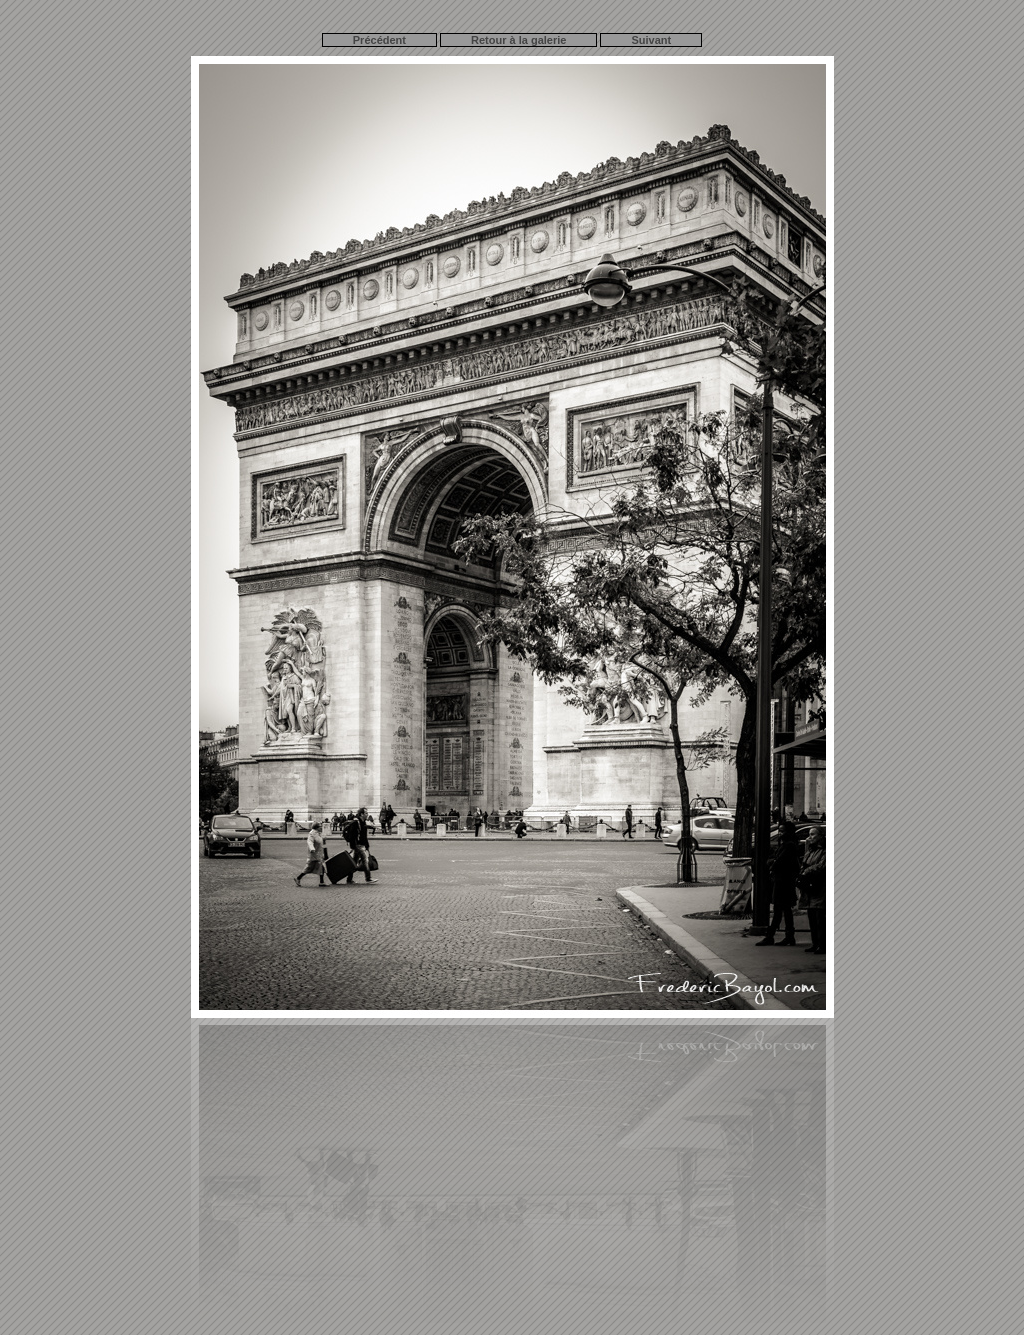 Image resolution: width=1024 pixels, height=1335 pixels. What do you see at coordinates (518, 40) in the screenshot?
I see `Retour à la galerie` at bounding box center [518, 40].